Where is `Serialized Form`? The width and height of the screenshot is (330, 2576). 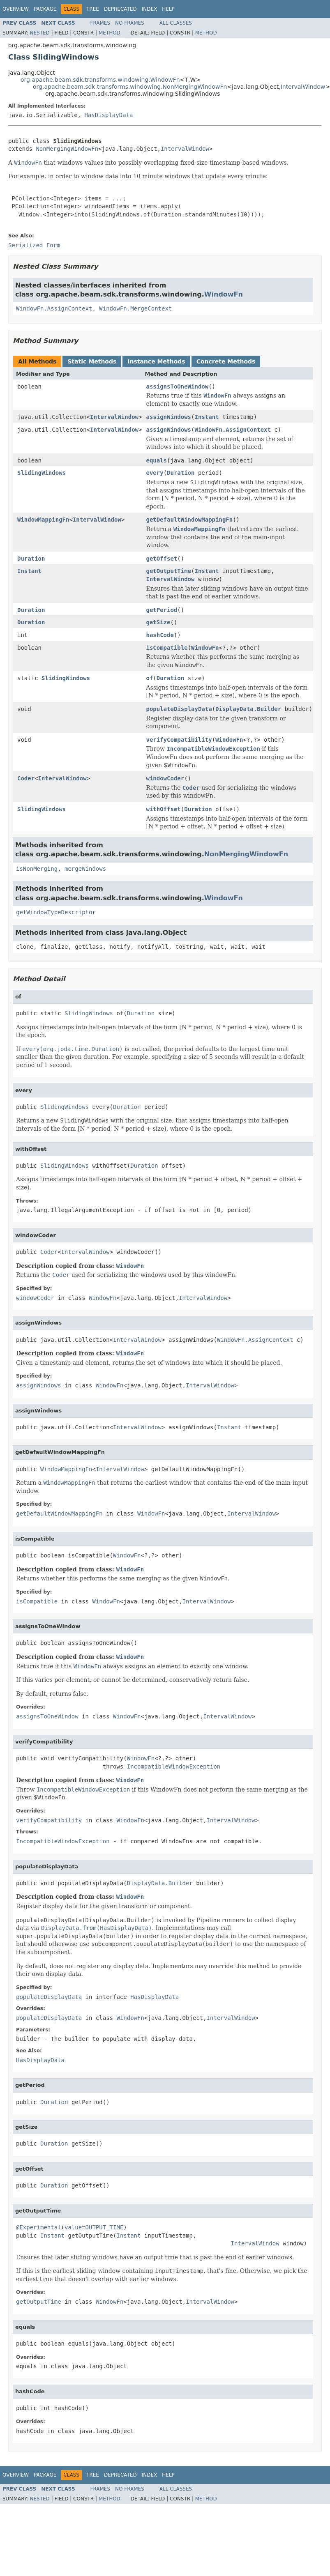 Serialized Form is located at coordinates (34, 245).